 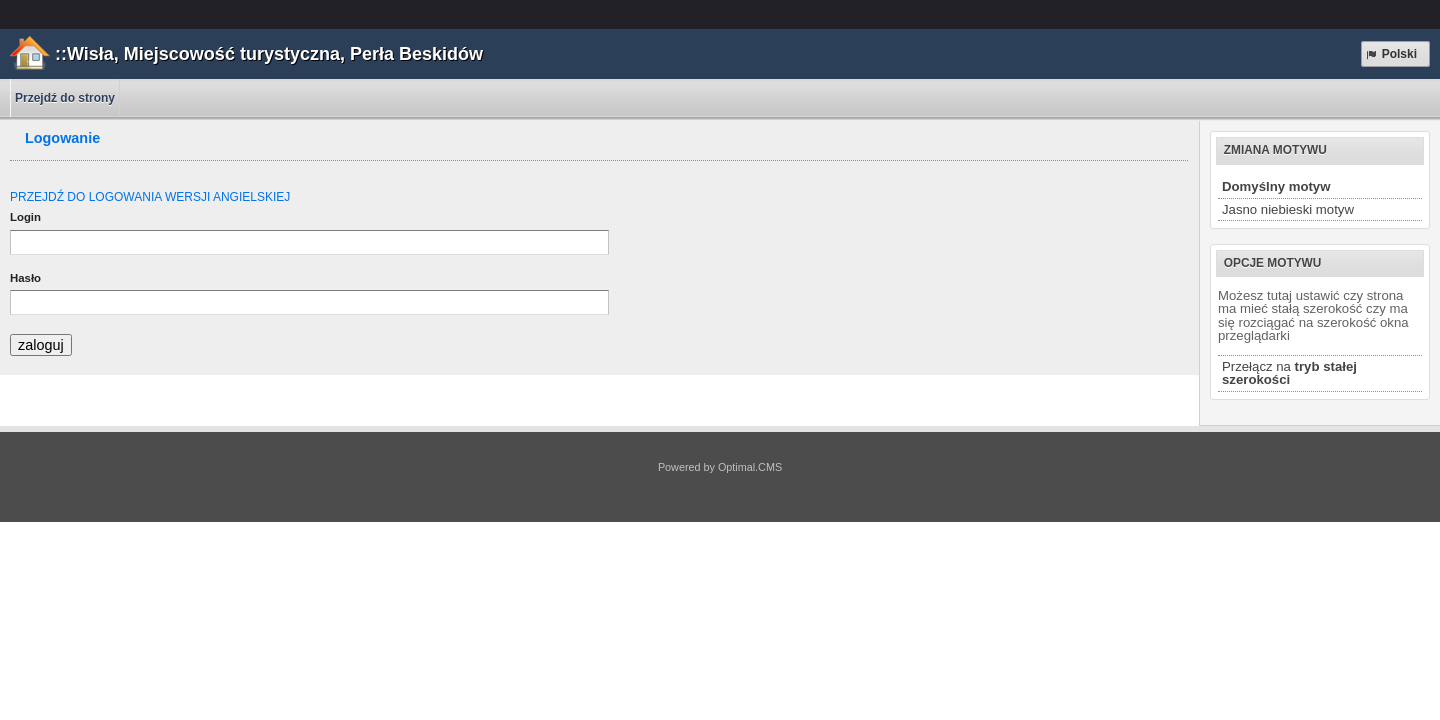 What do you see at coordinates (65, 98) in the screenshot?
I see `Przejdź do strony` at bounding box center [65, 98].